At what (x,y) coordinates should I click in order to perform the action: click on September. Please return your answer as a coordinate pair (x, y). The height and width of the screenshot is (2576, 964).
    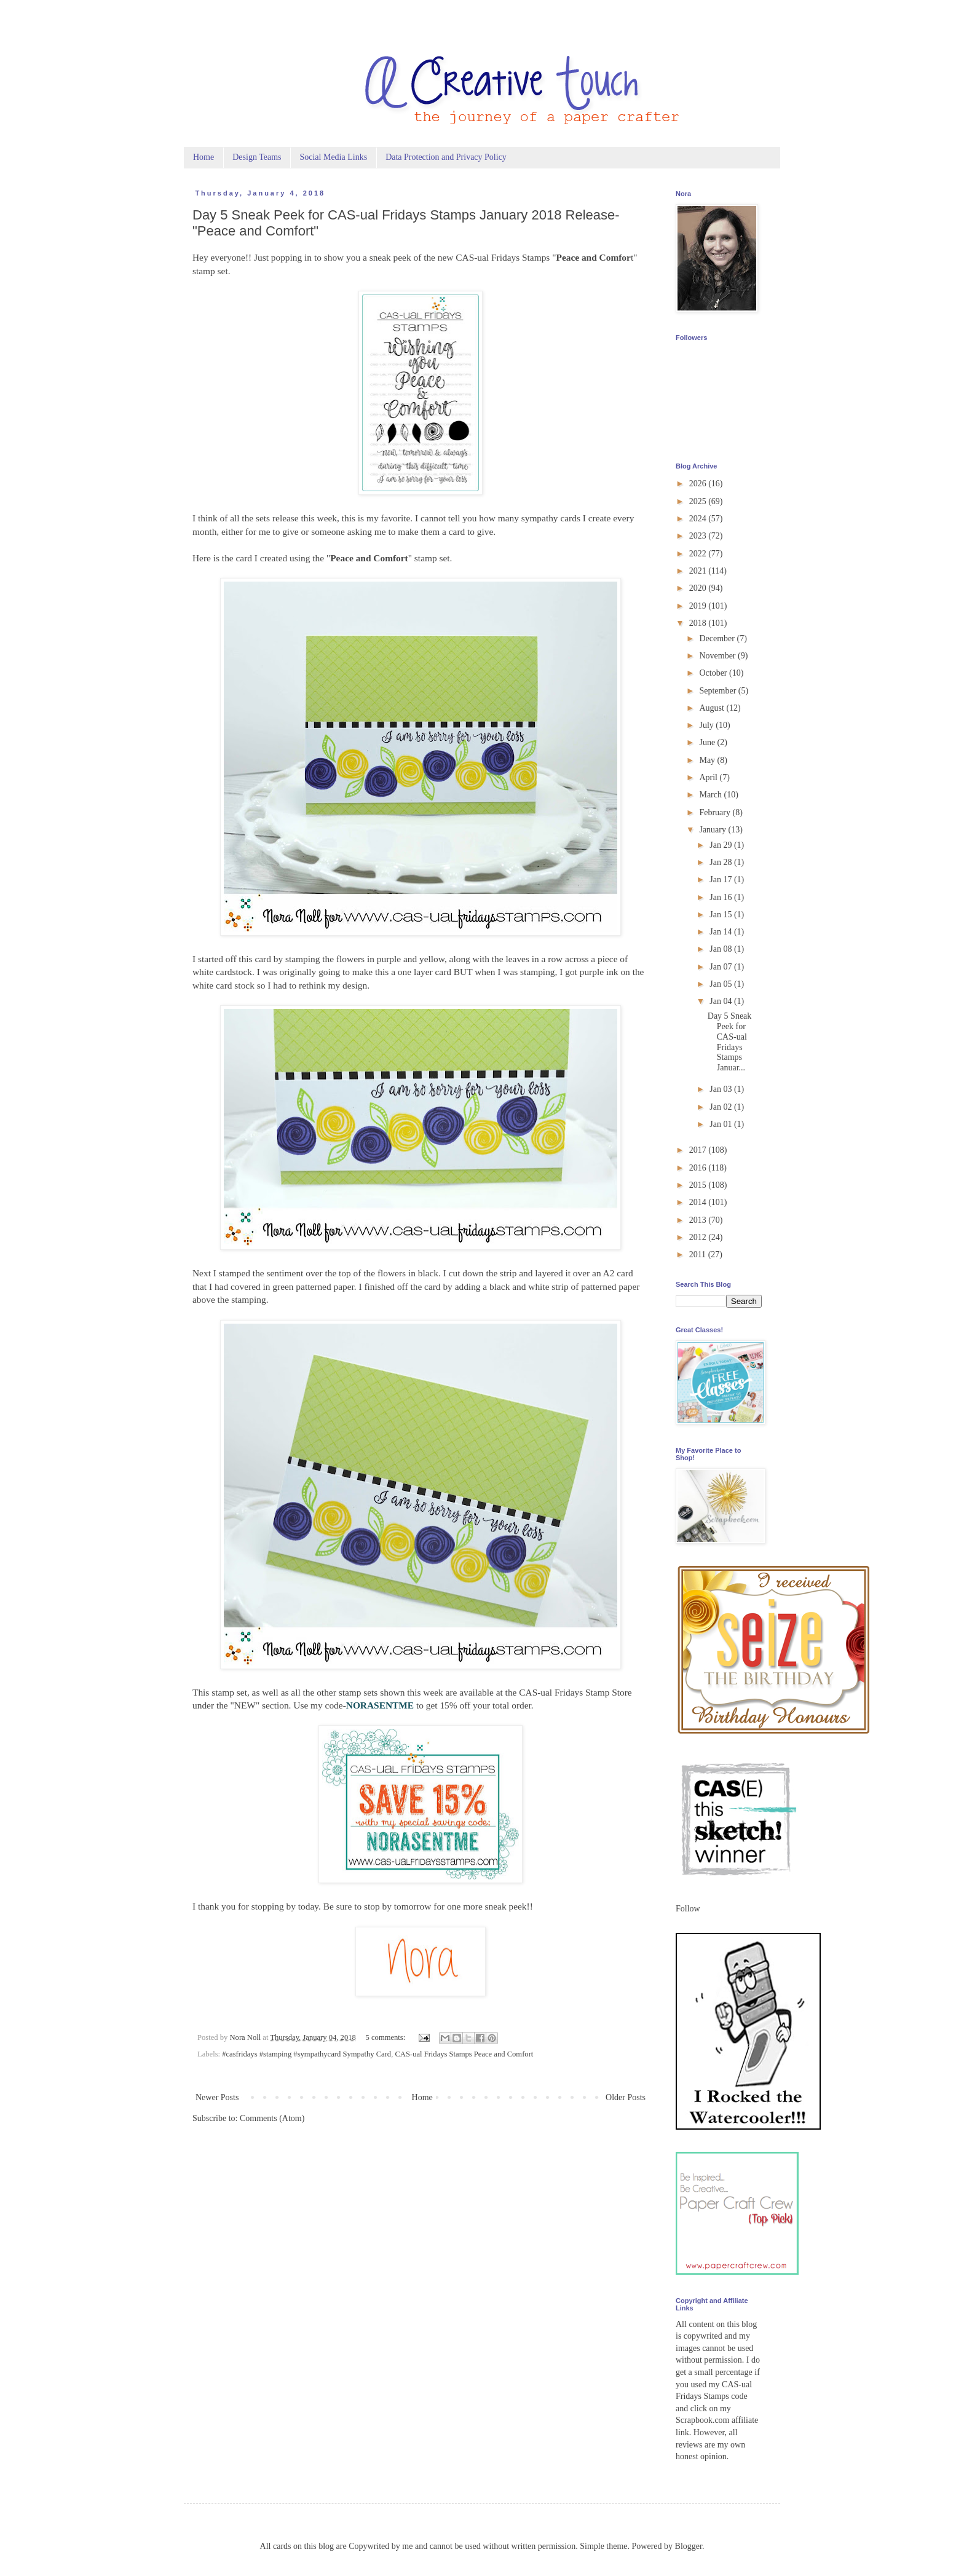
    Looking at the image, I should click on (718, 690).